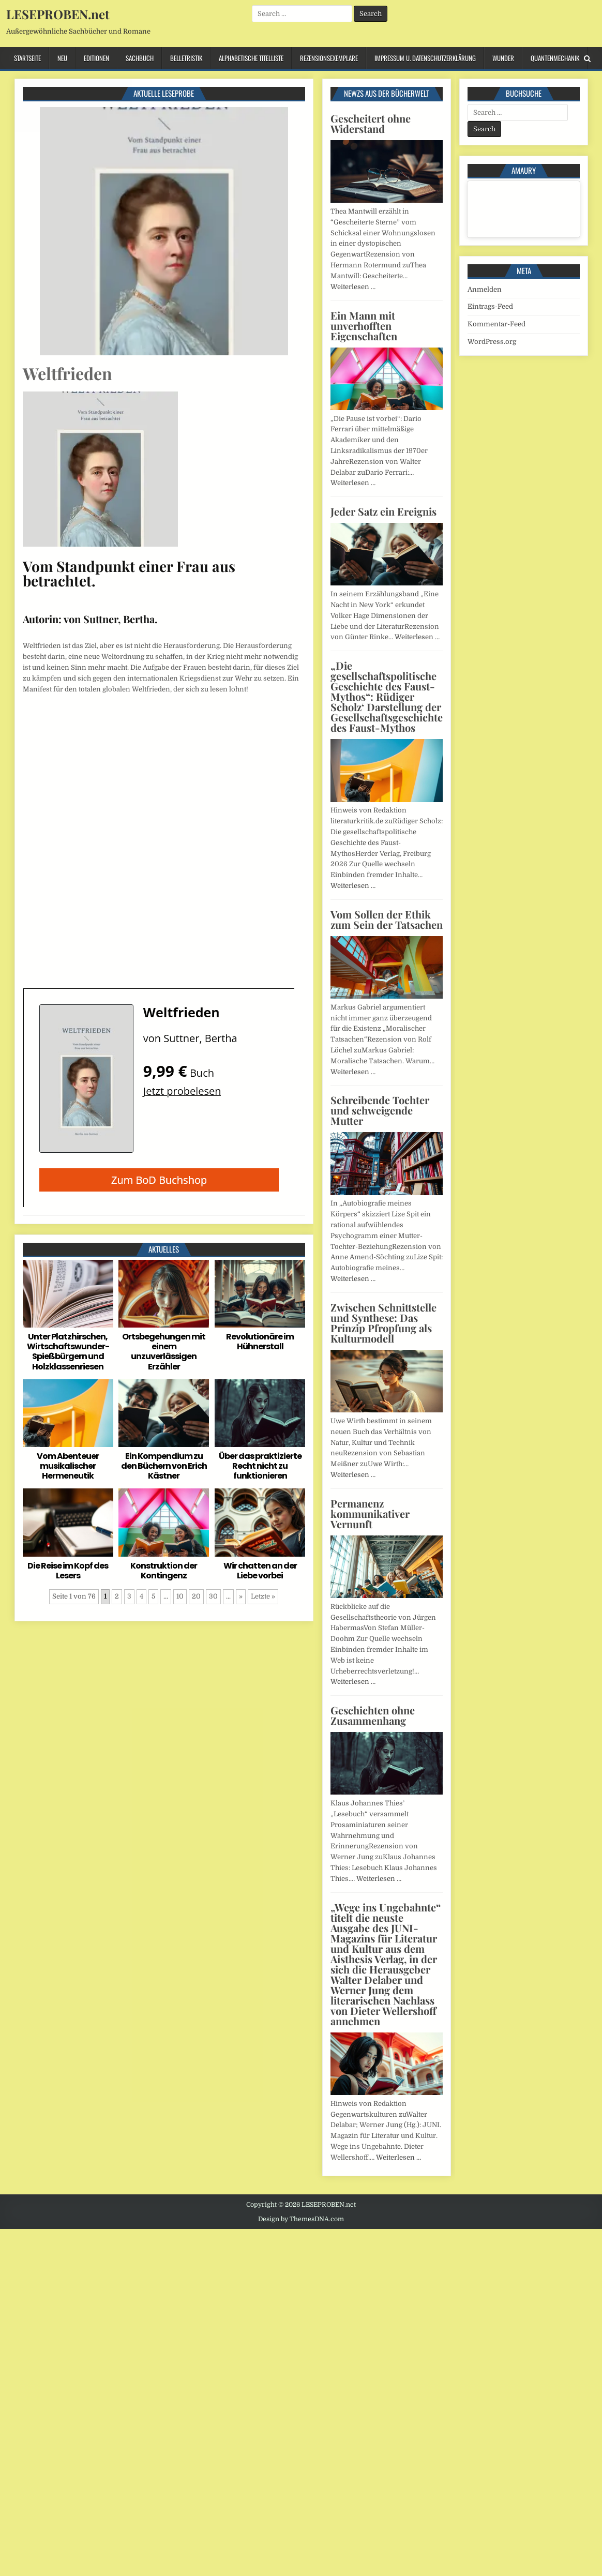 The image size is (602, 2576). What do you see at coordinates (163, 1570) in the screenshot?
I see `Konstruktion der Kontingenz` at bounding box center [163, 1570].